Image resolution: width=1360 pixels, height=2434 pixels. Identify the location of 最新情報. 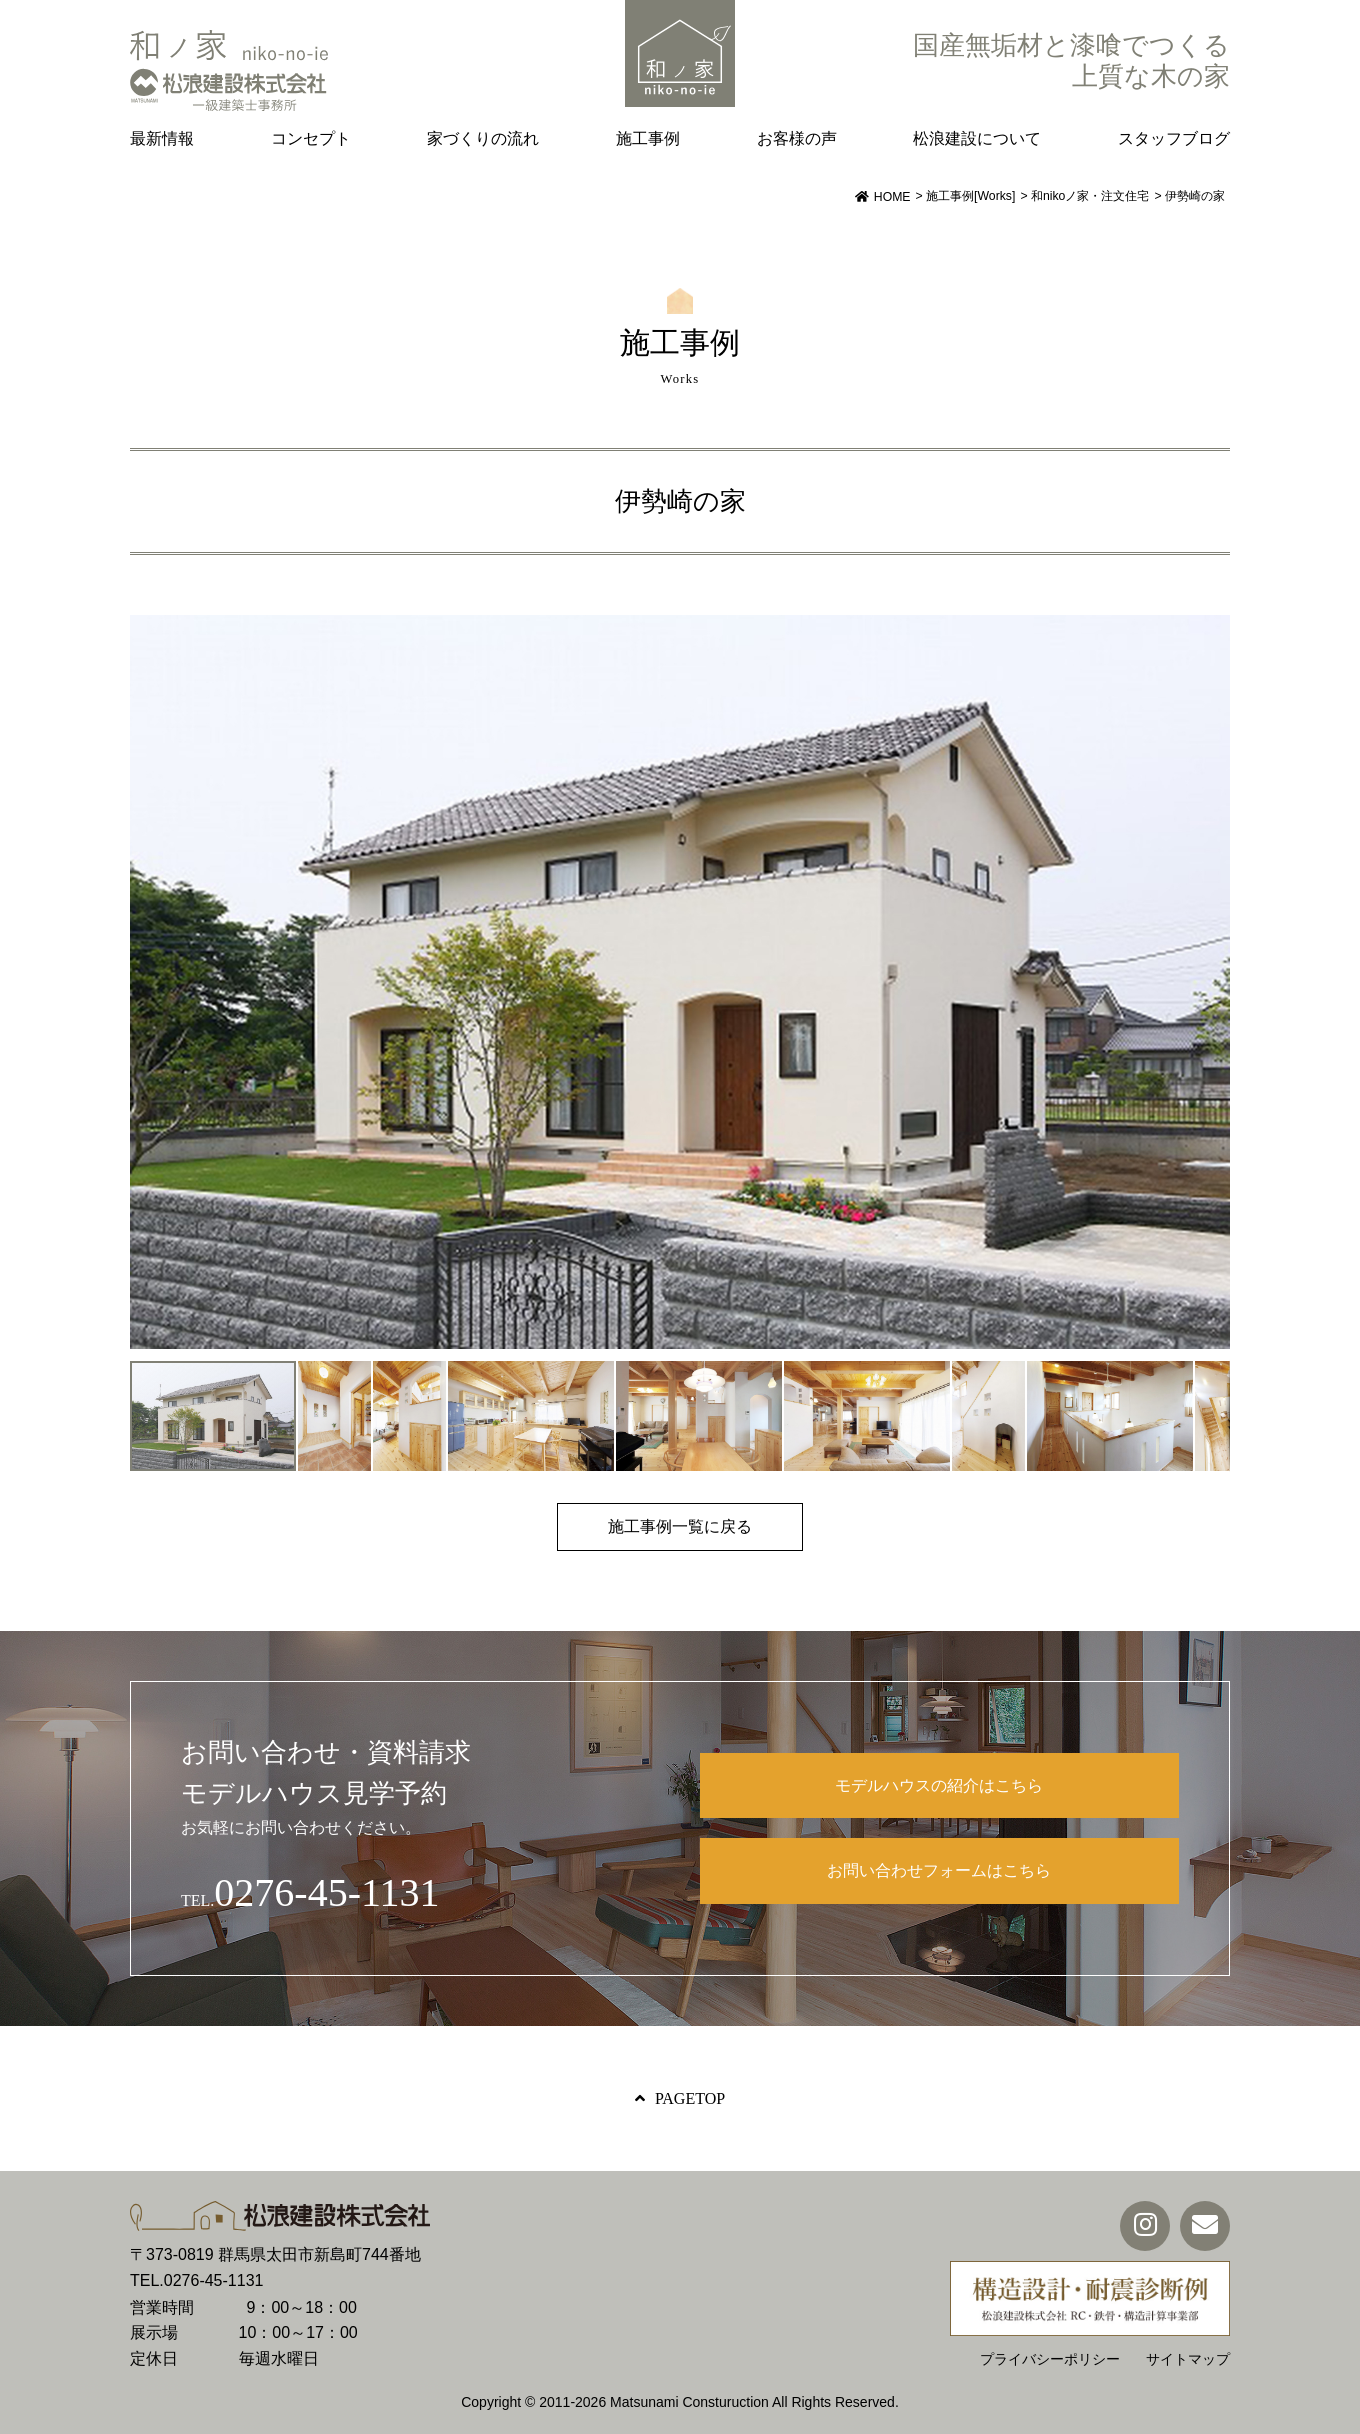
(162, 138).